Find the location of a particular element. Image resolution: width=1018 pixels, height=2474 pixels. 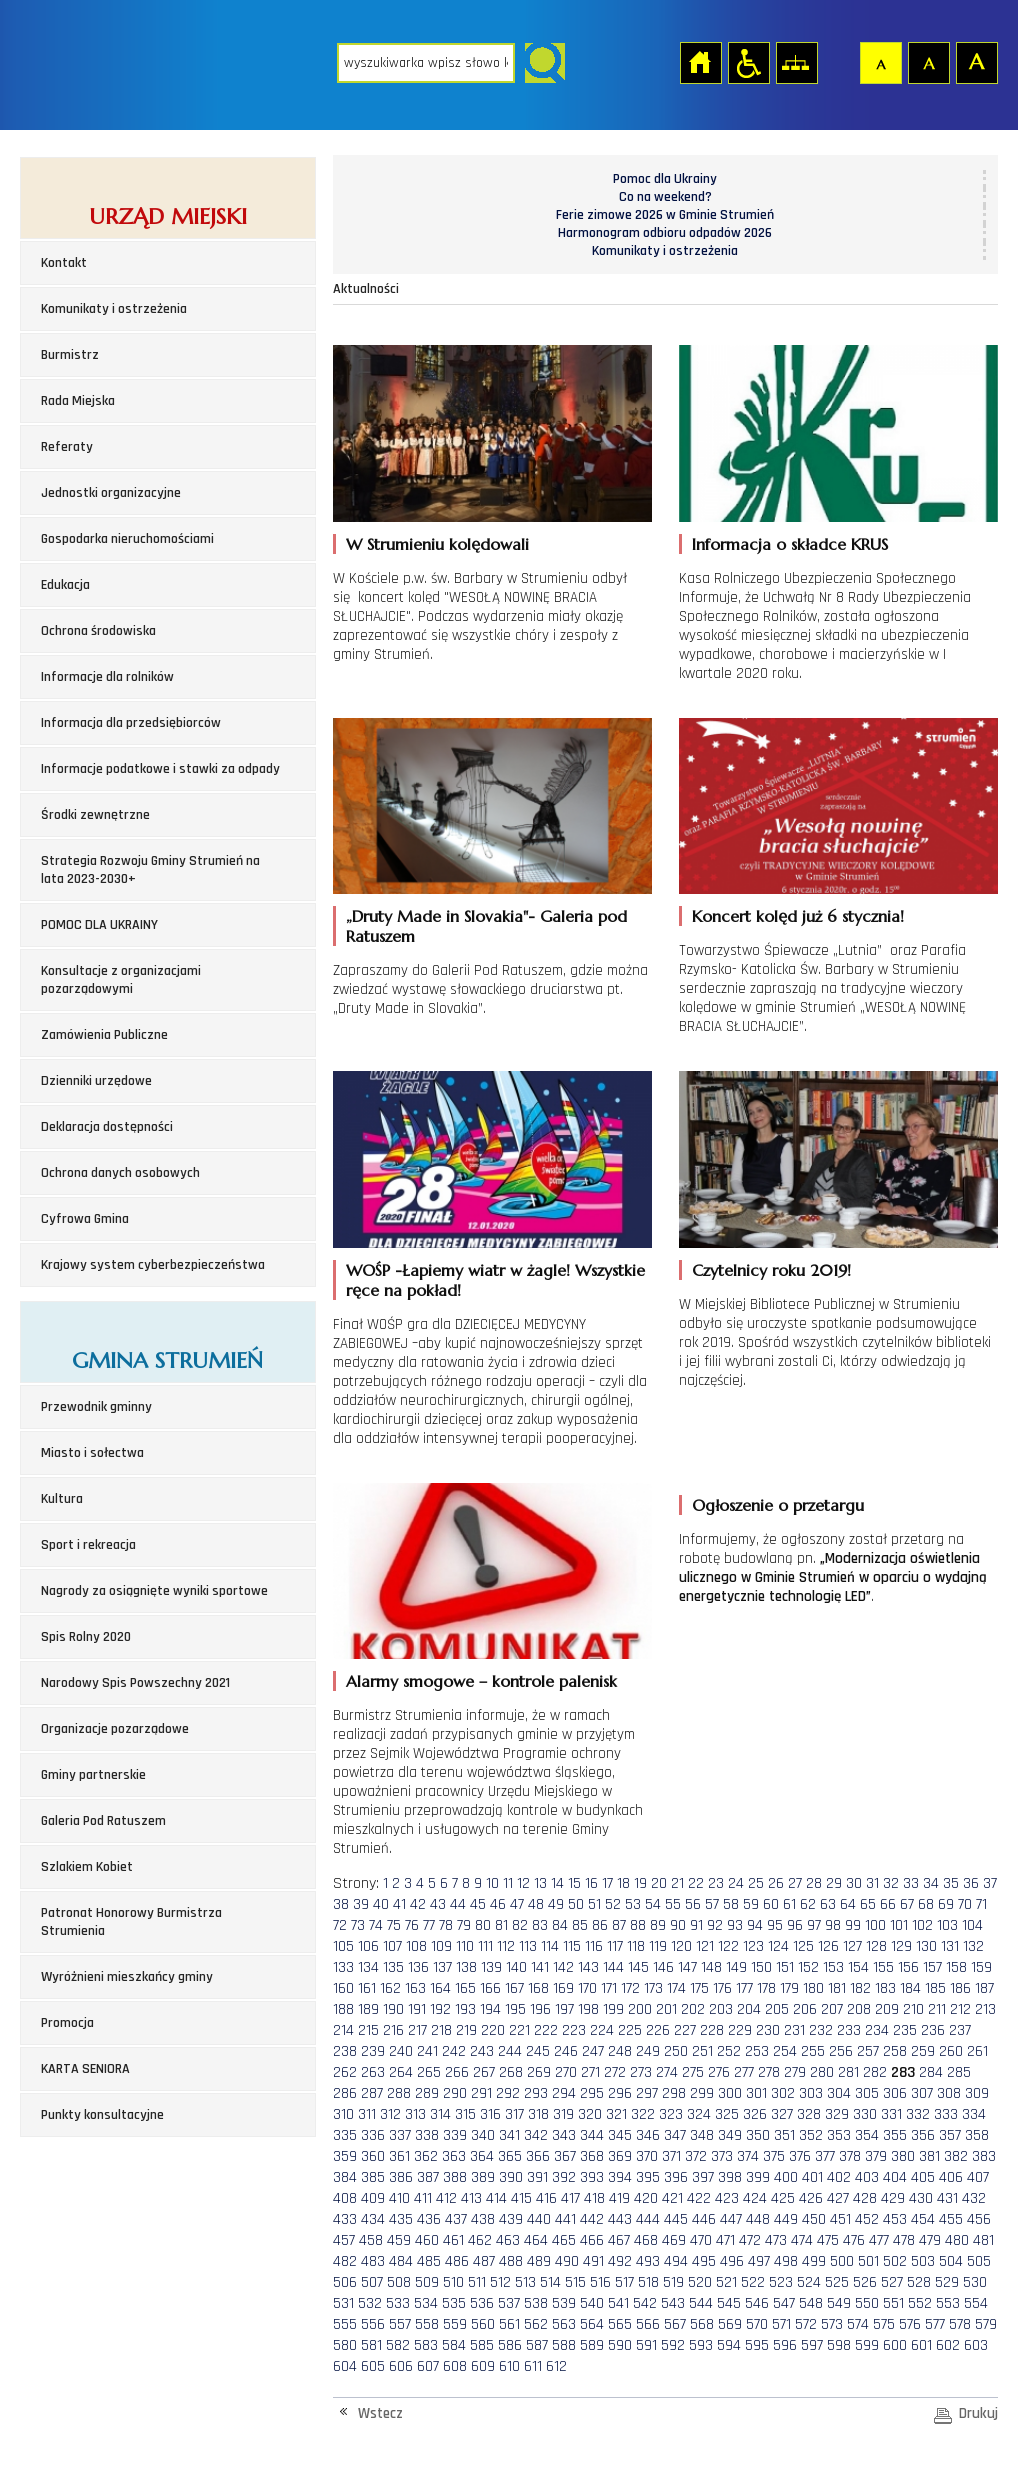

406 is located at coordinates (951, 2177).